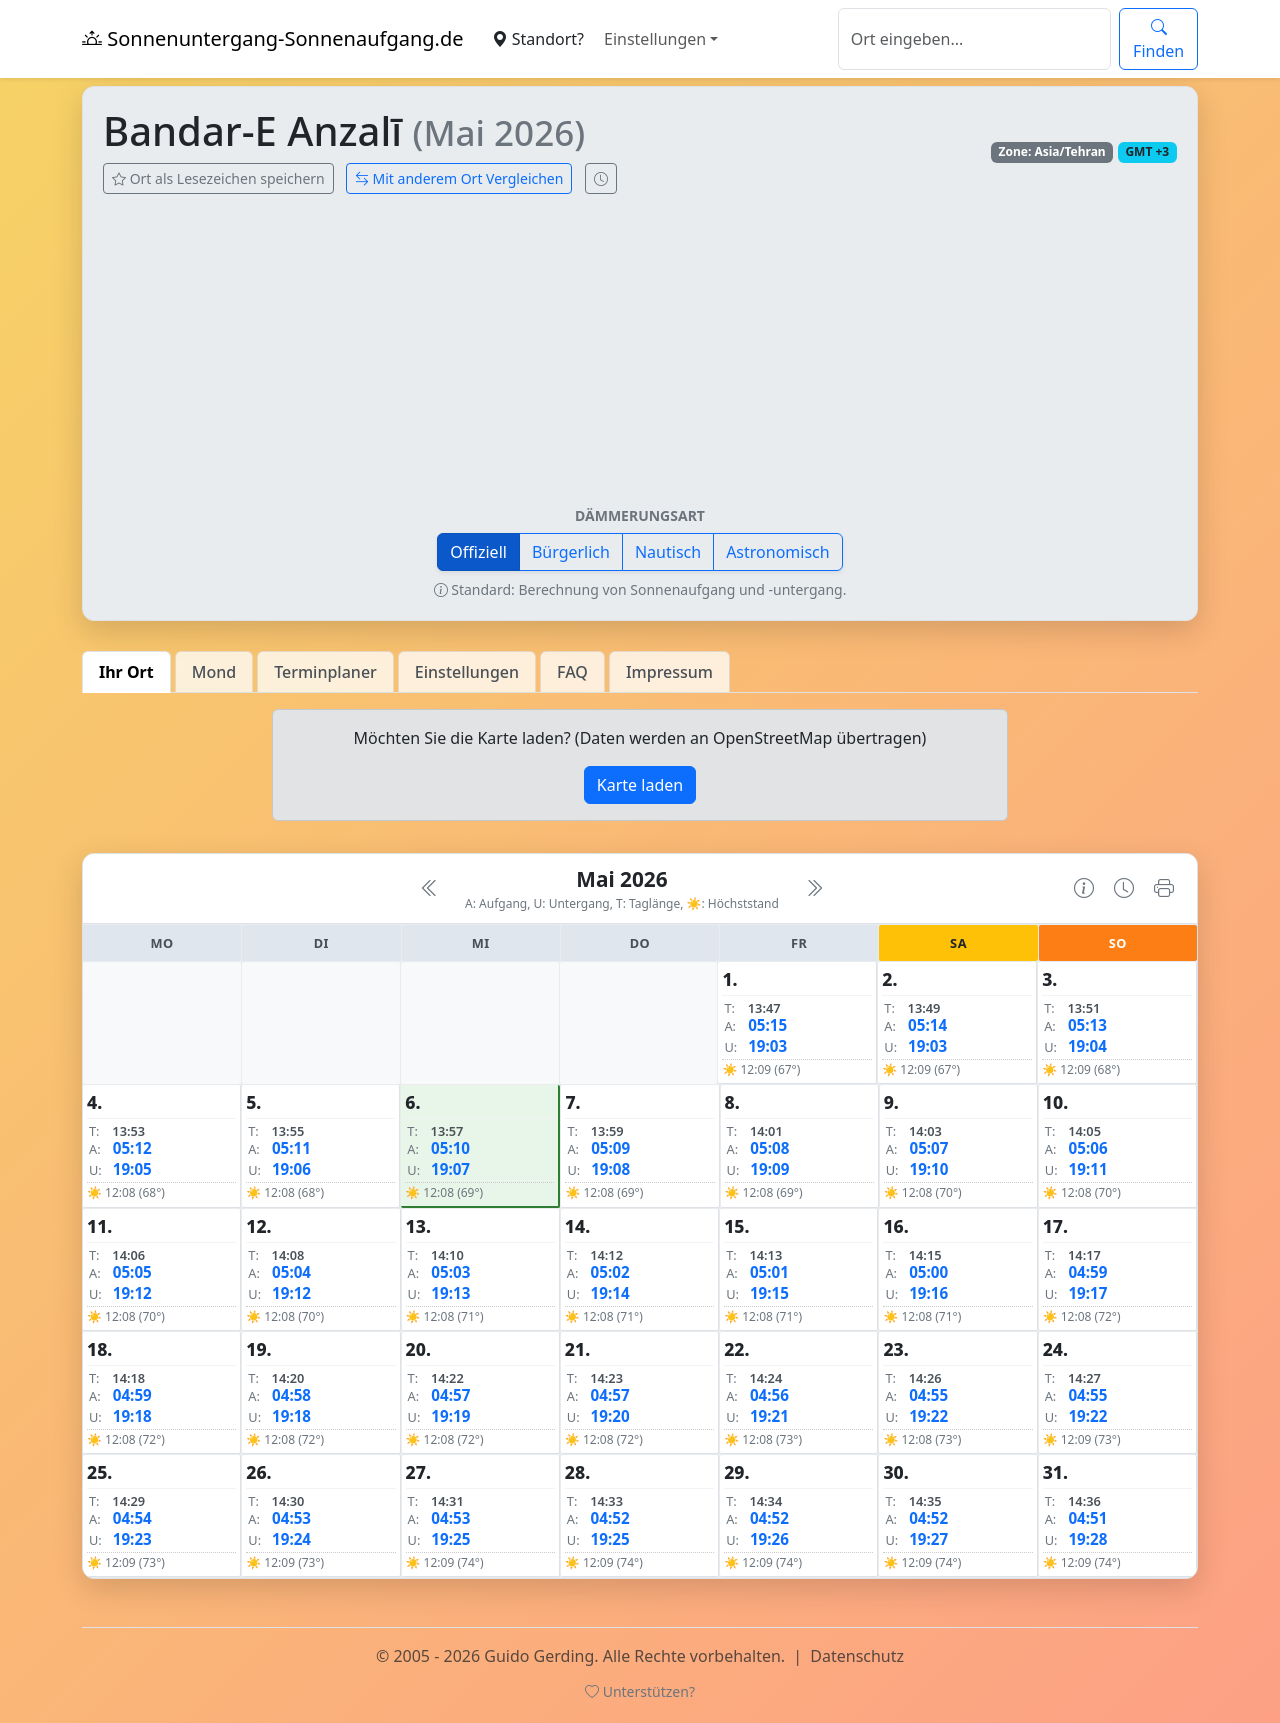  Describe the element at coordinates (640, 1691) in the screenshot. I see `Unterstützen?` at that location.